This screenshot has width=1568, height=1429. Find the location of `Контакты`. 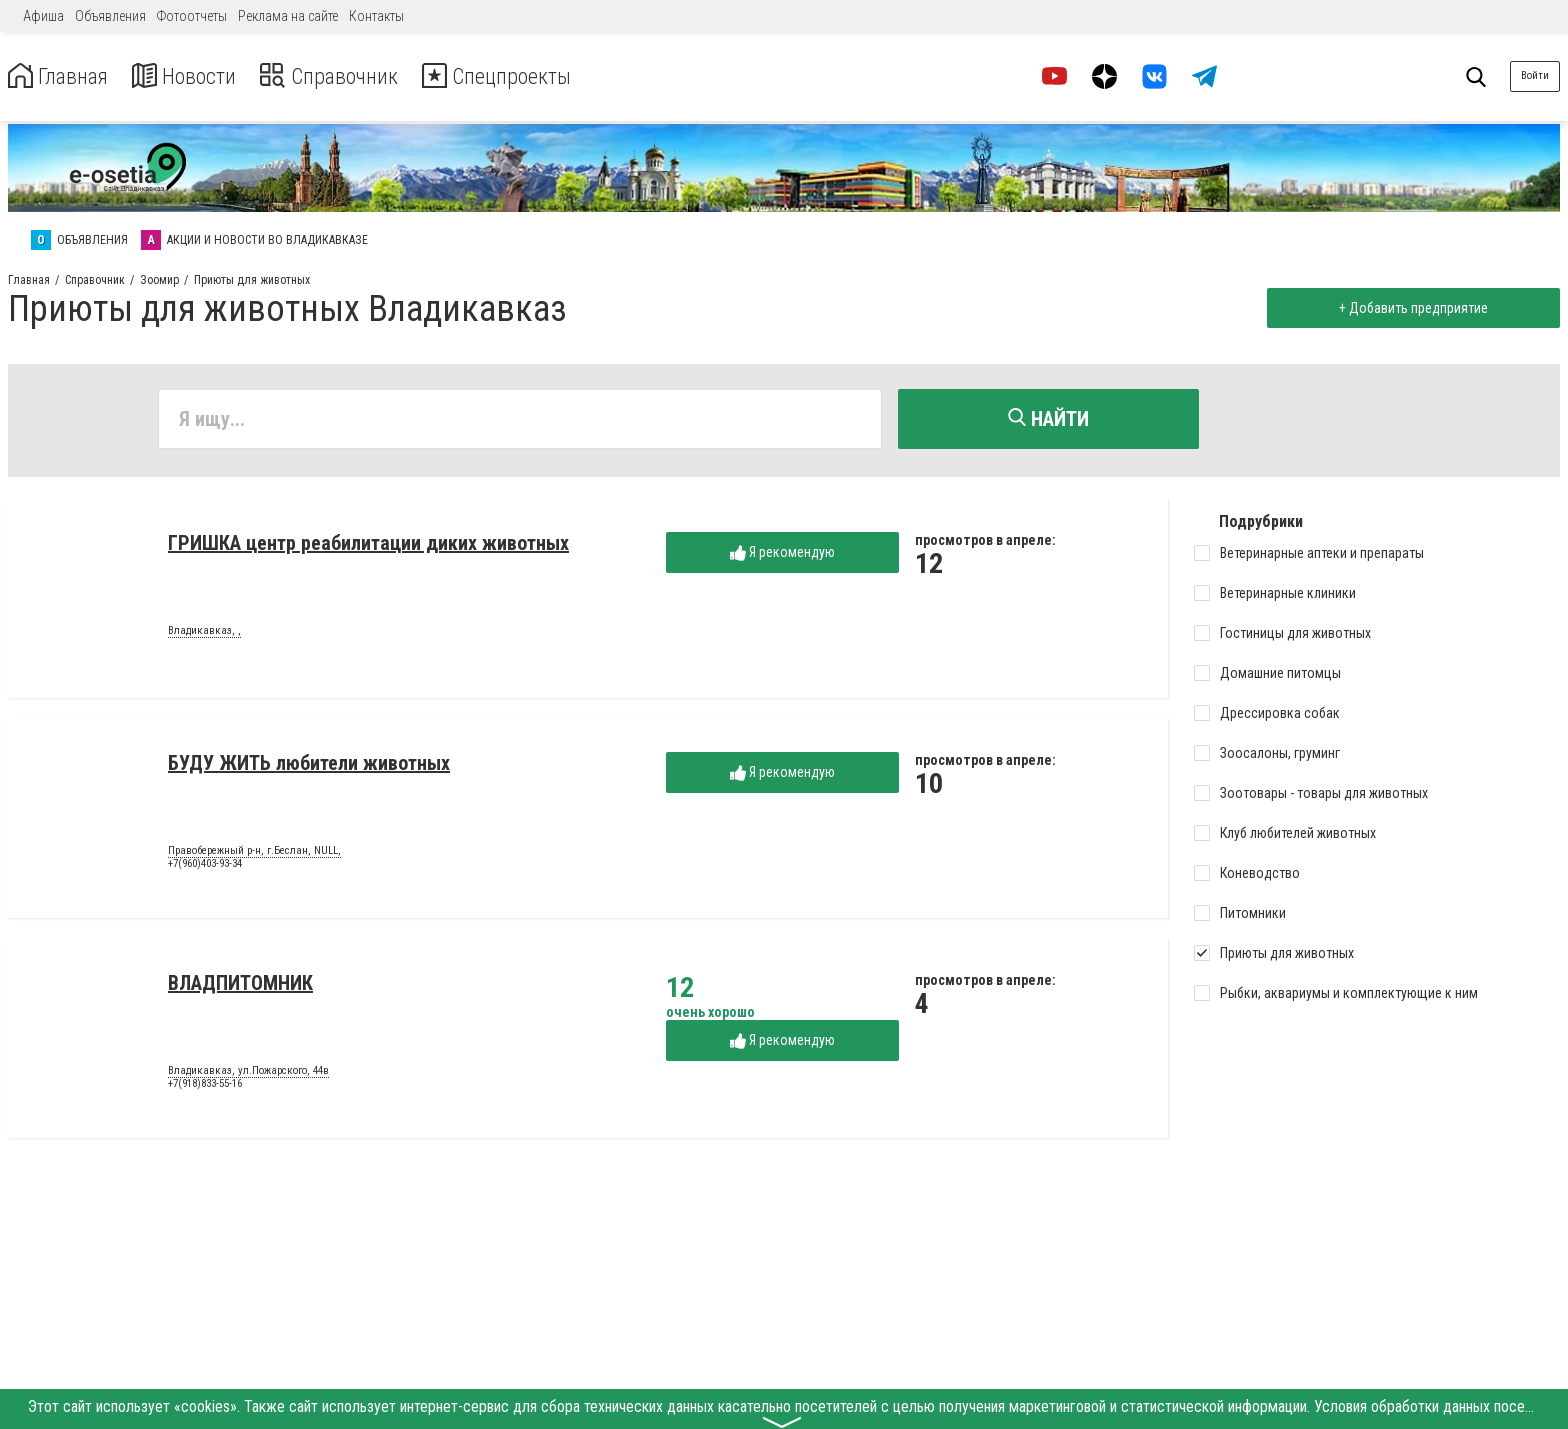

Контакты is located at coordinates (376, 16).